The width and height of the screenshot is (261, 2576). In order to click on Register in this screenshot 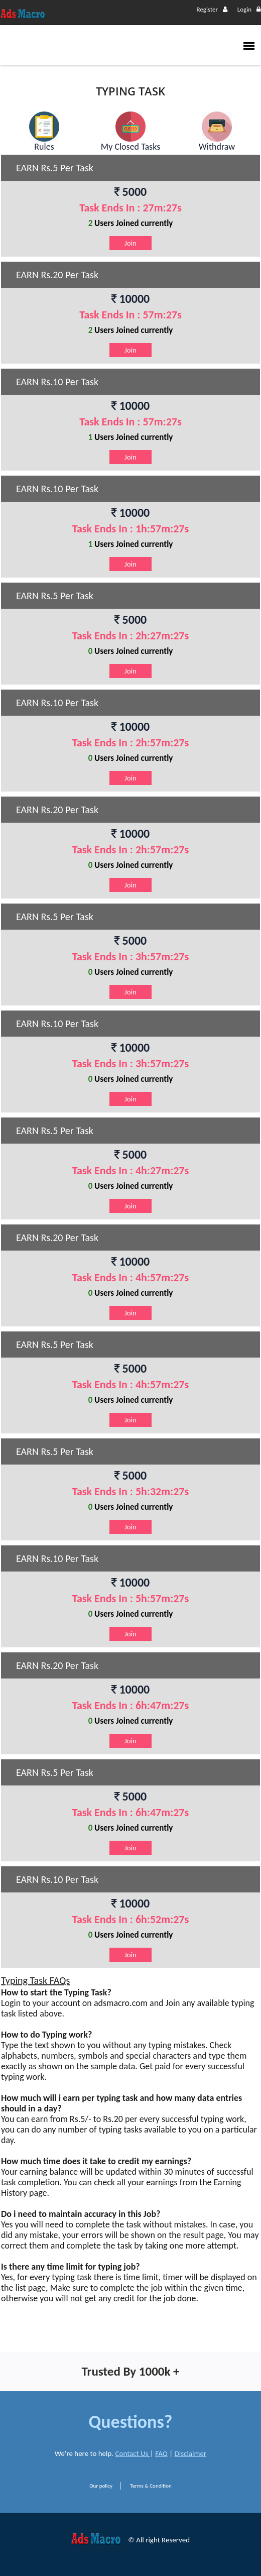, I will do `click(212, 9)`.